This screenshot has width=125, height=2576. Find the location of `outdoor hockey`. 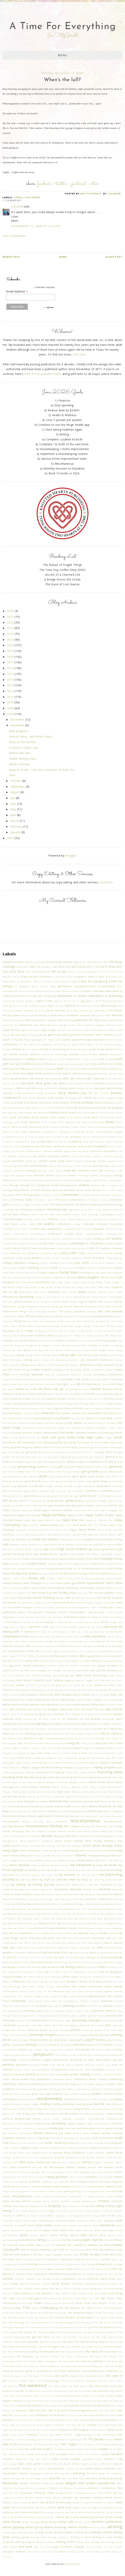

outdoor hockey is located at coordinates (89, 2001).